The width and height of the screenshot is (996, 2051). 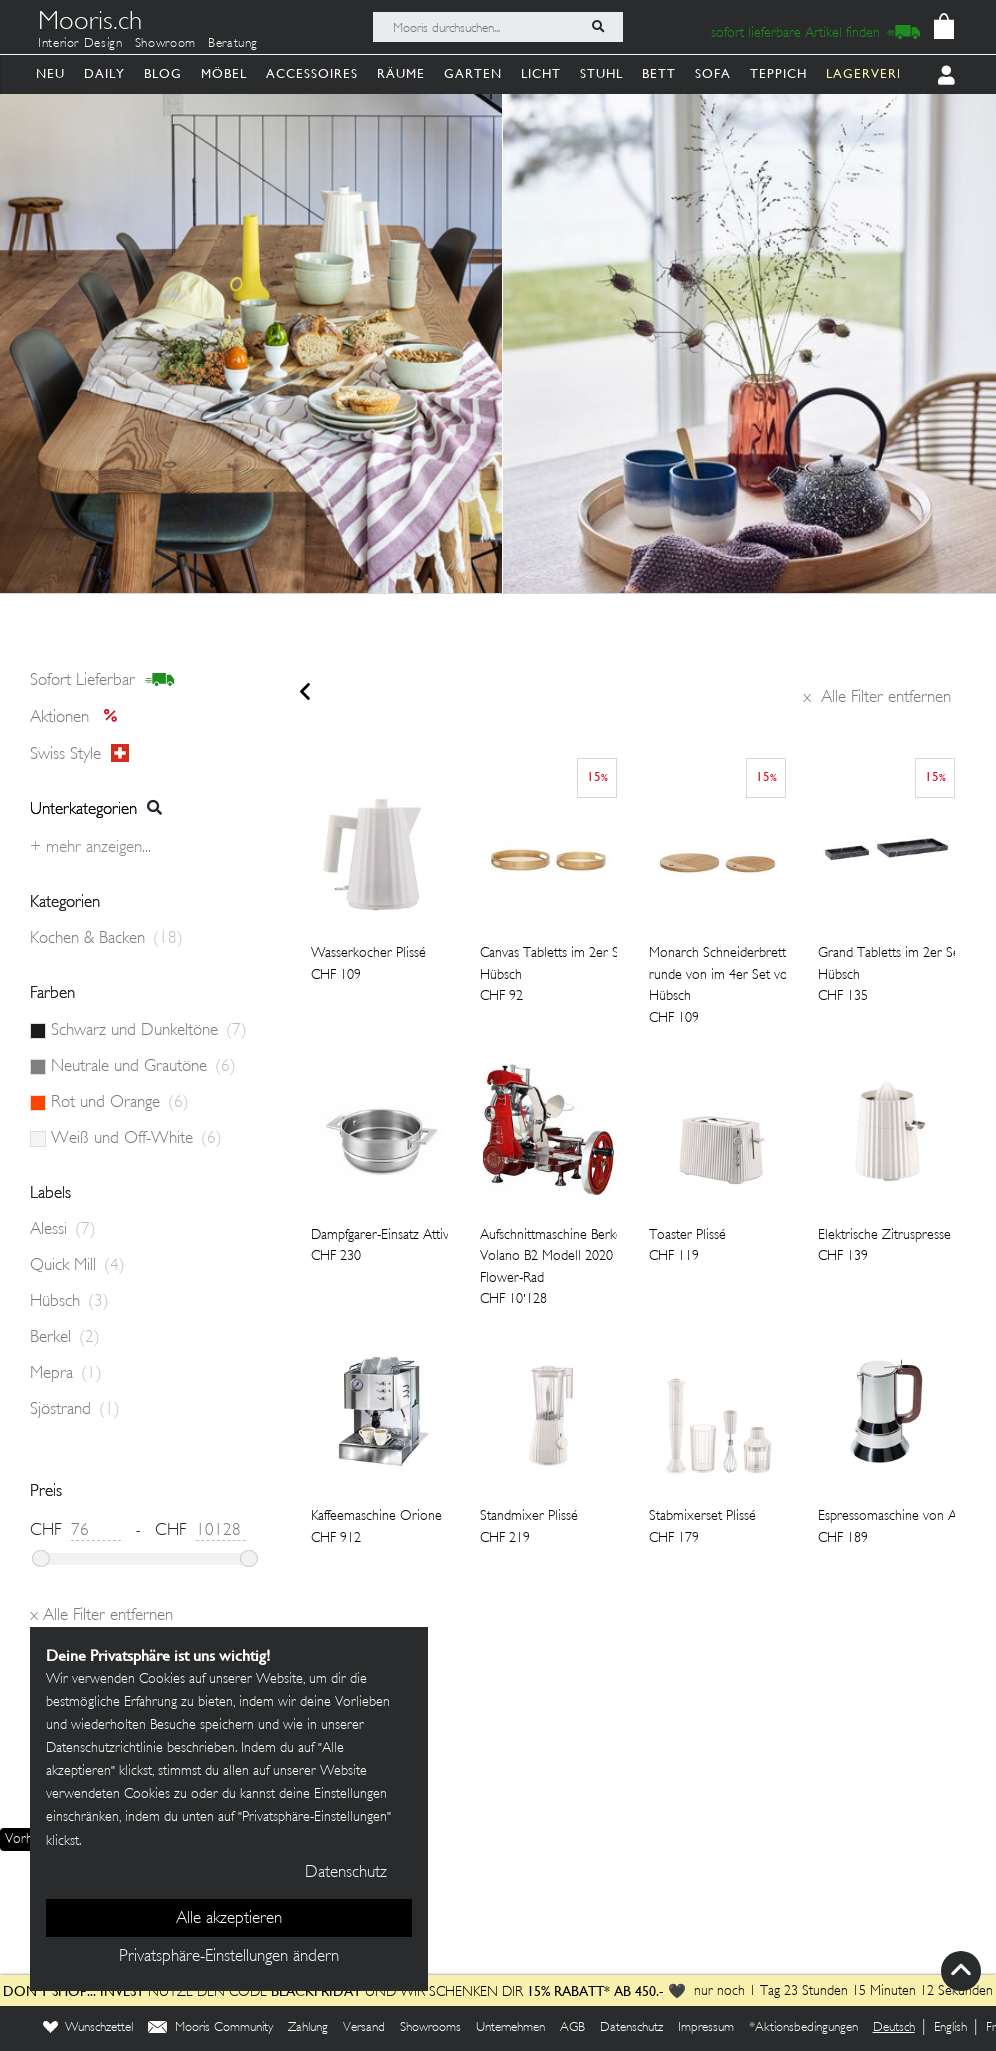 What do you see at coordinates (143, 1067) in the screenshot?
I see `Neutrale und Grautöne` at bounding box center [143, 1067].